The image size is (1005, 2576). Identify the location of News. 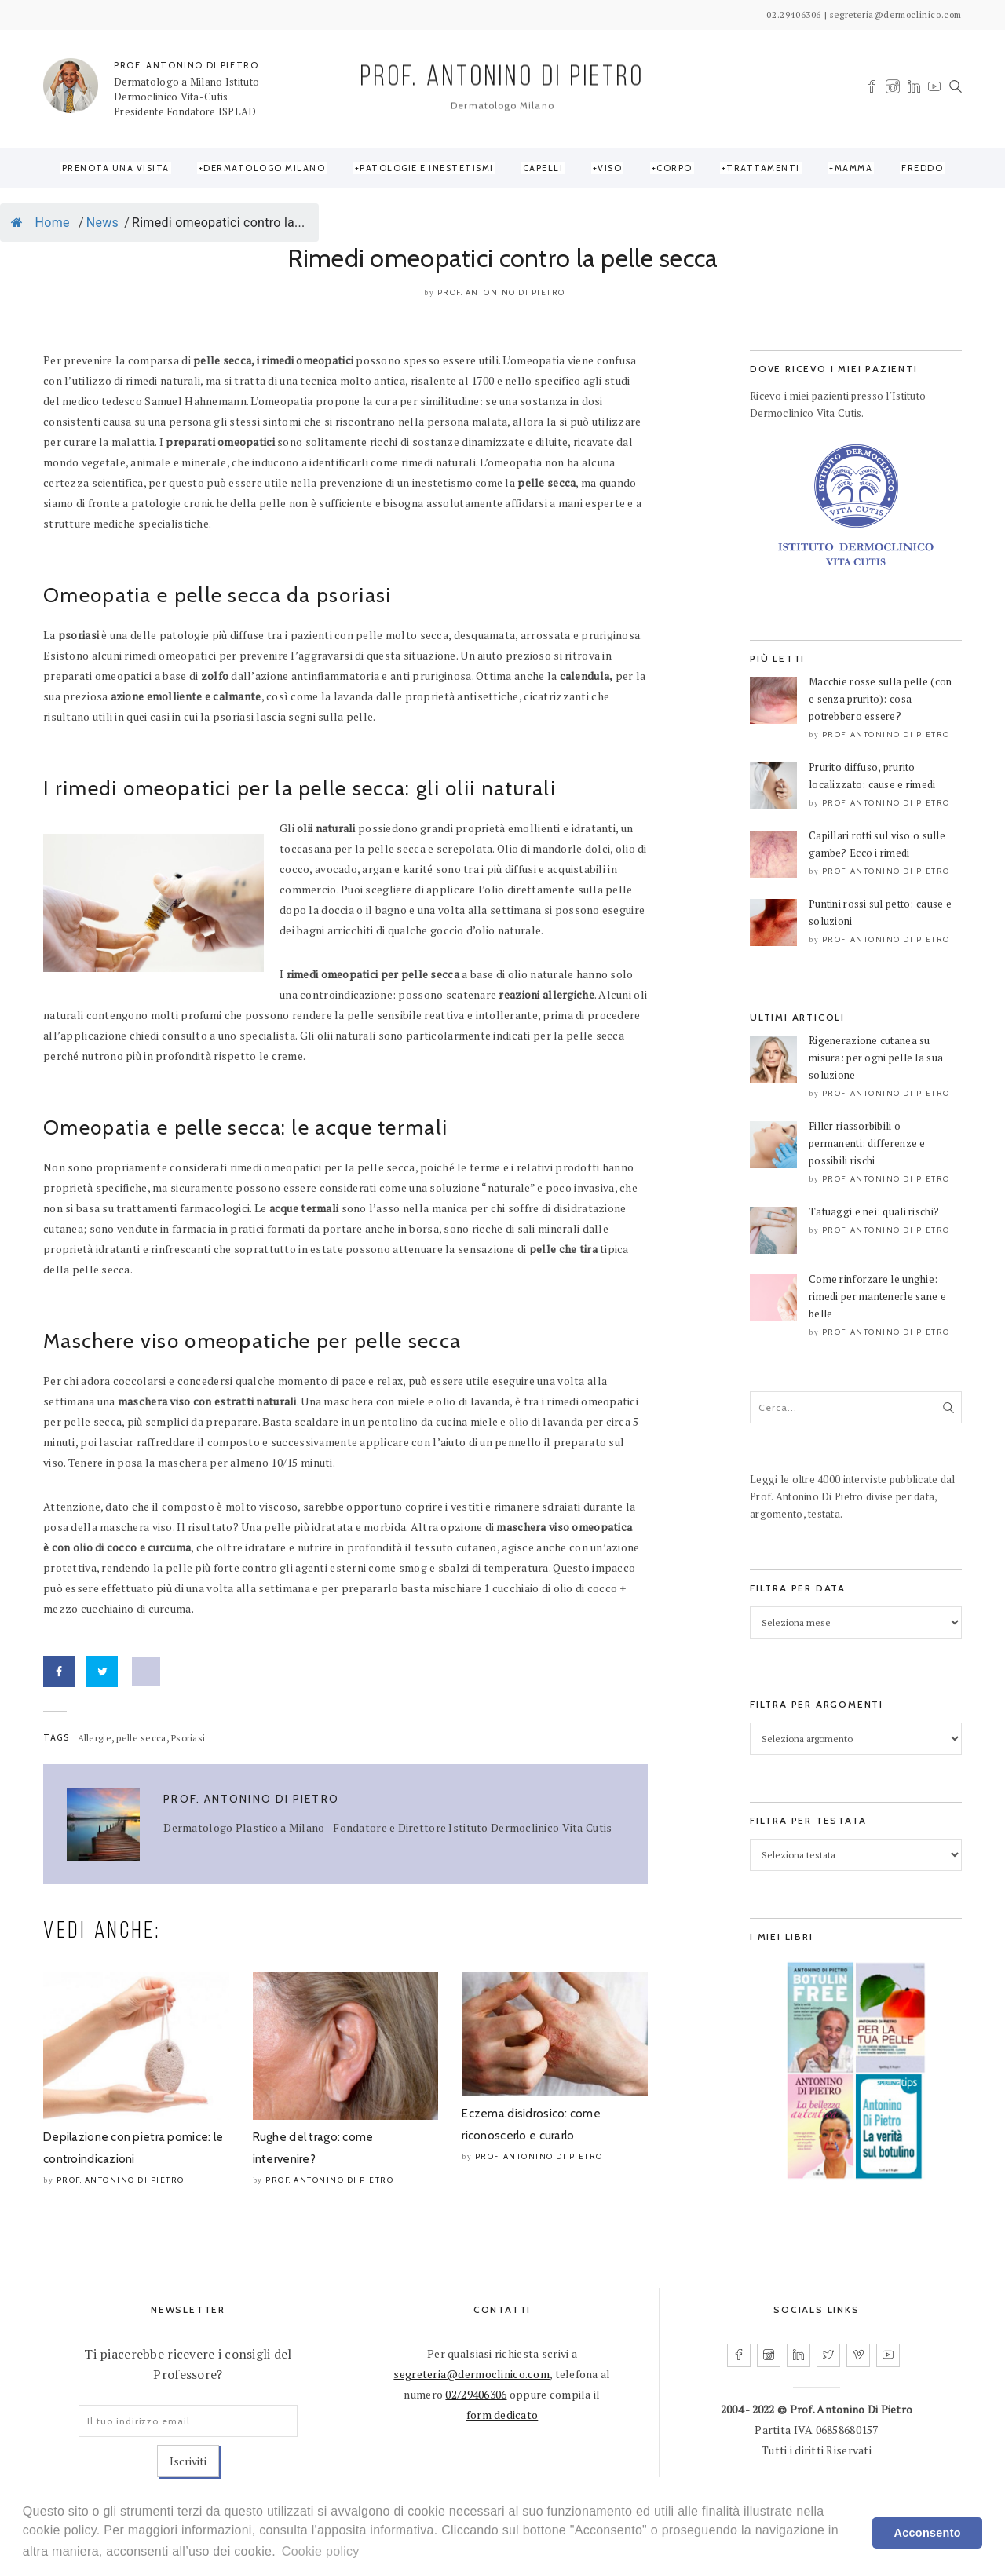
(102, 222).